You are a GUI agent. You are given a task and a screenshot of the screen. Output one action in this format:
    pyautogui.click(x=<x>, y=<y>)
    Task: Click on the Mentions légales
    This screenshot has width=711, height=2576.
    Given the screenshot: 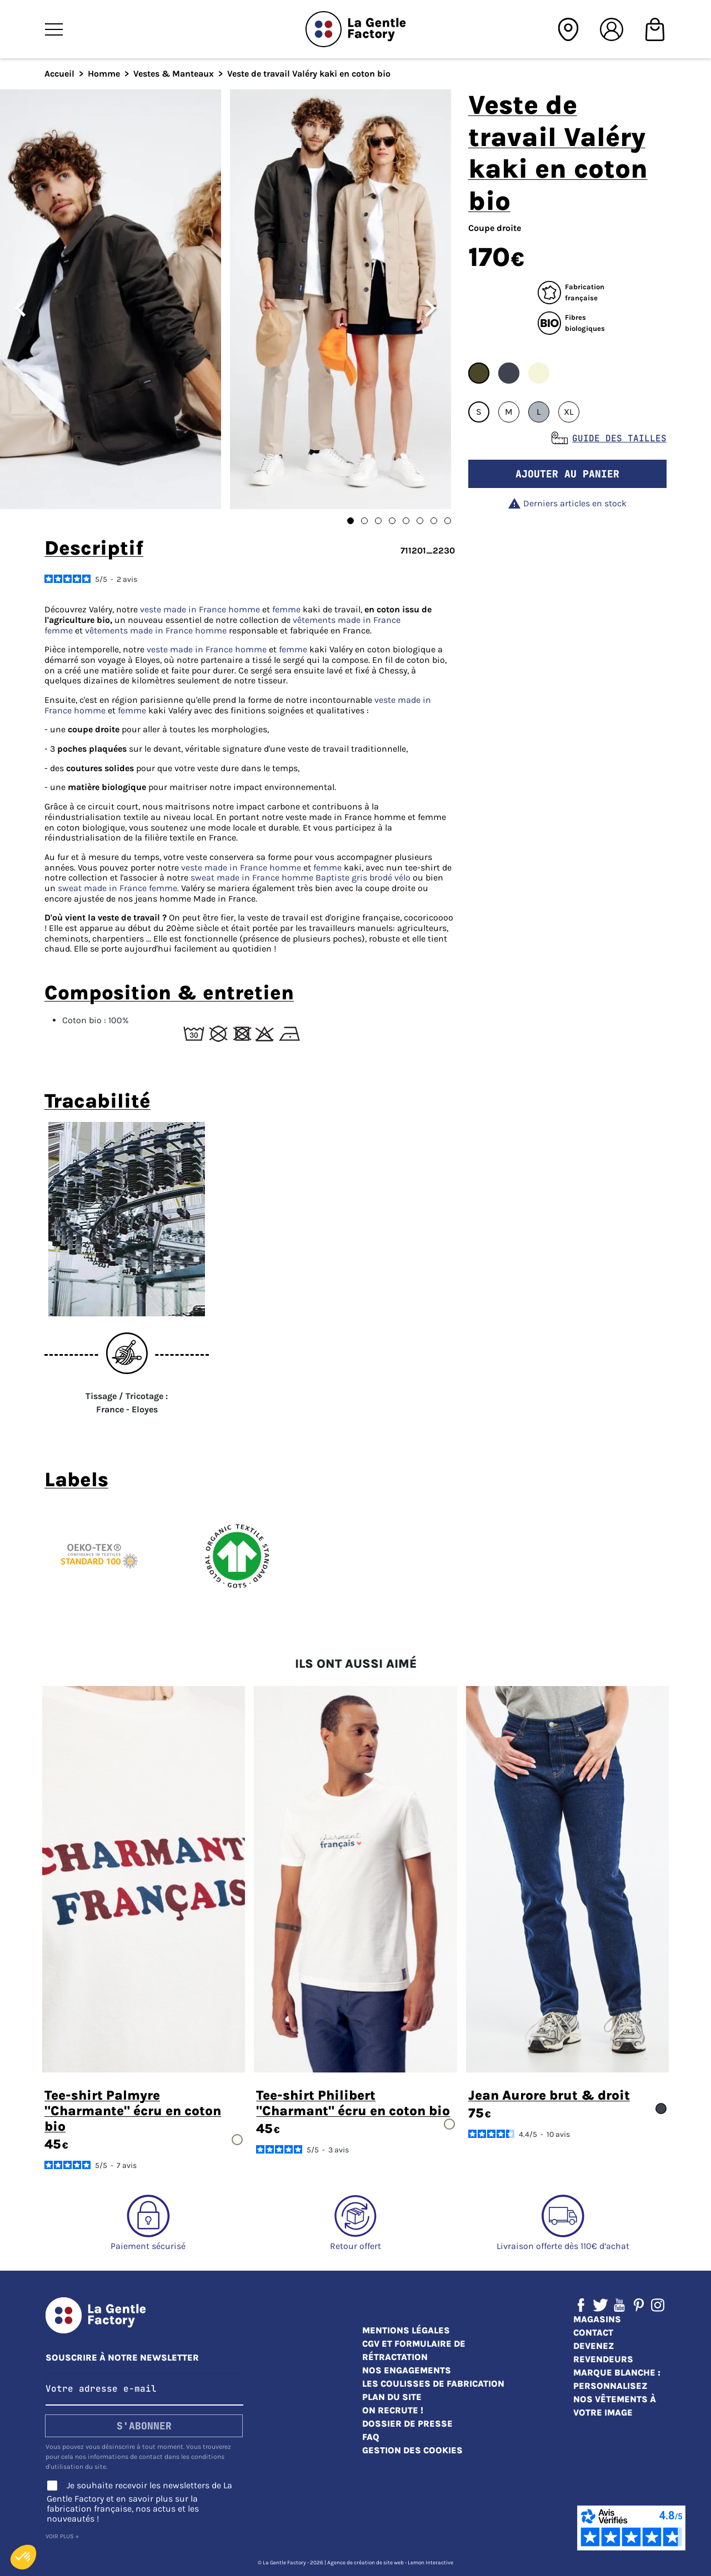 What is the action you would take?
    pyautogui.click(x=406, y=2330)
    